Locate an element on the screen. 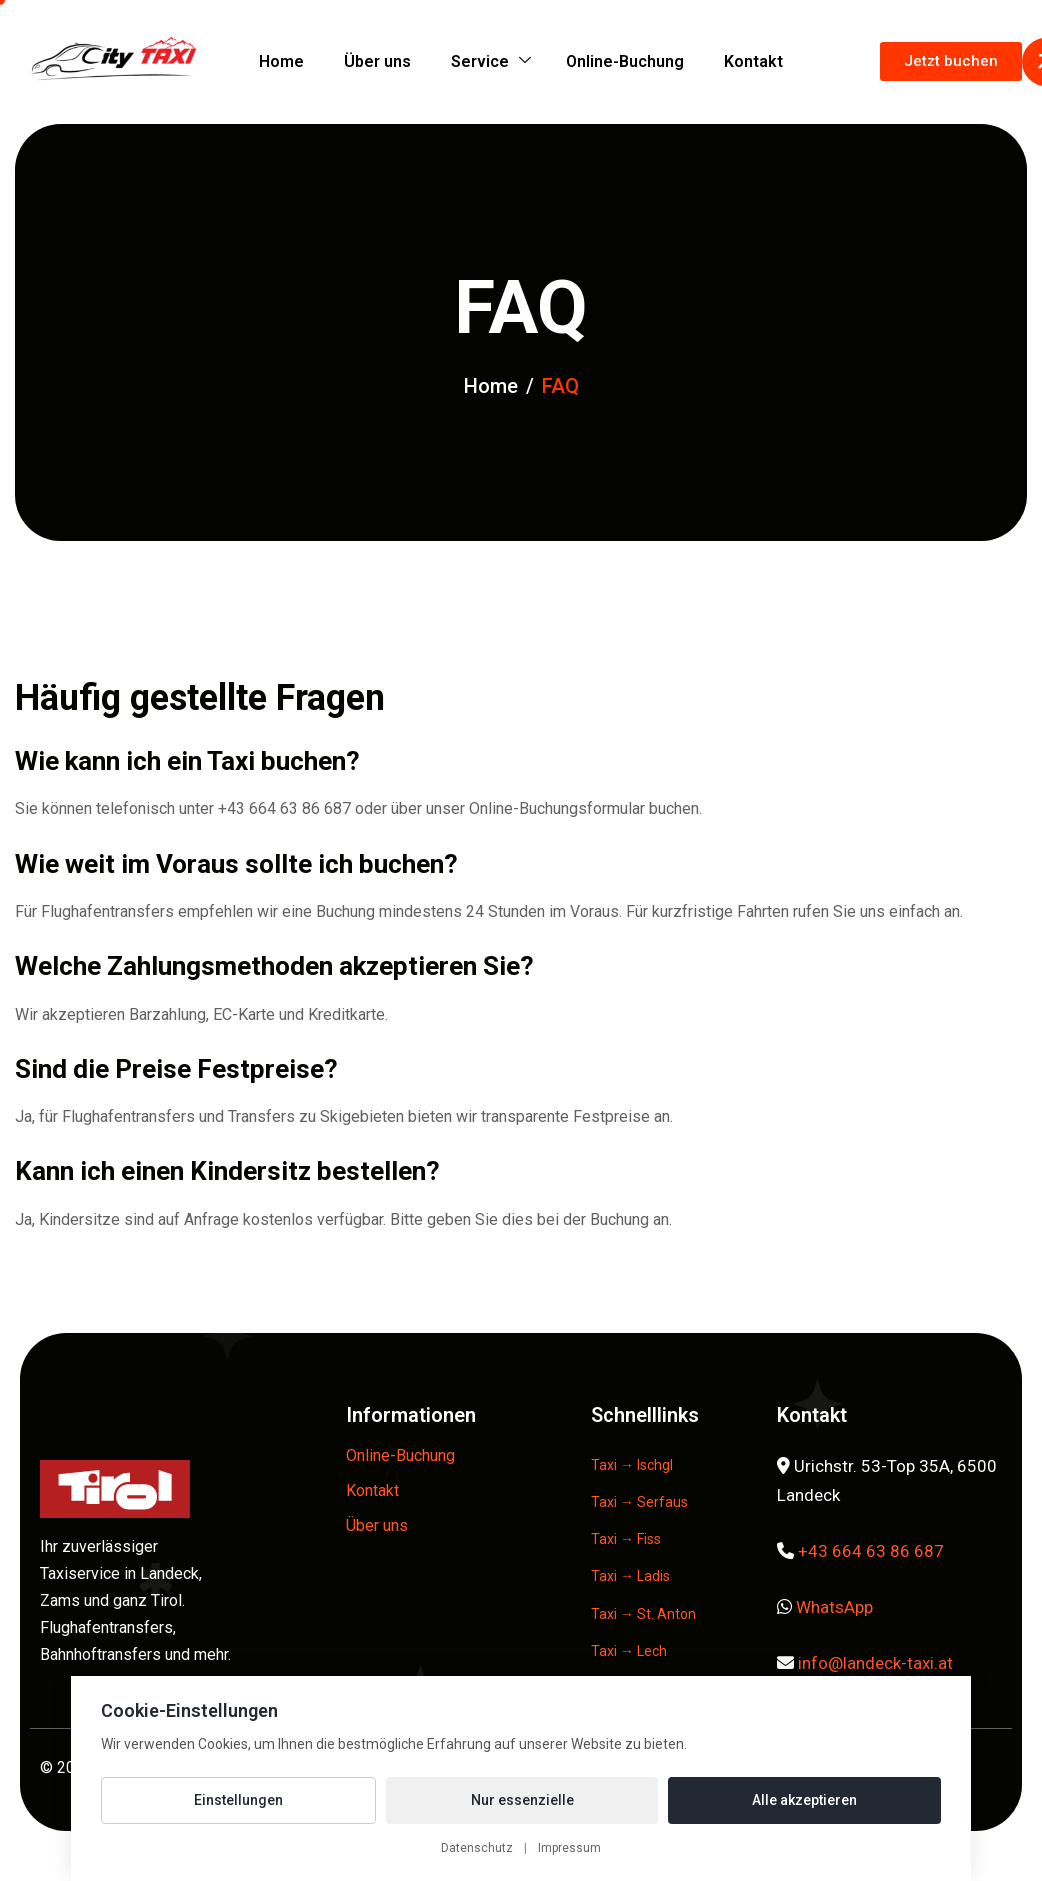 This screenshot has height=1881, width=1042. Taxi → Fiss is located at coordinates (626, 1539).